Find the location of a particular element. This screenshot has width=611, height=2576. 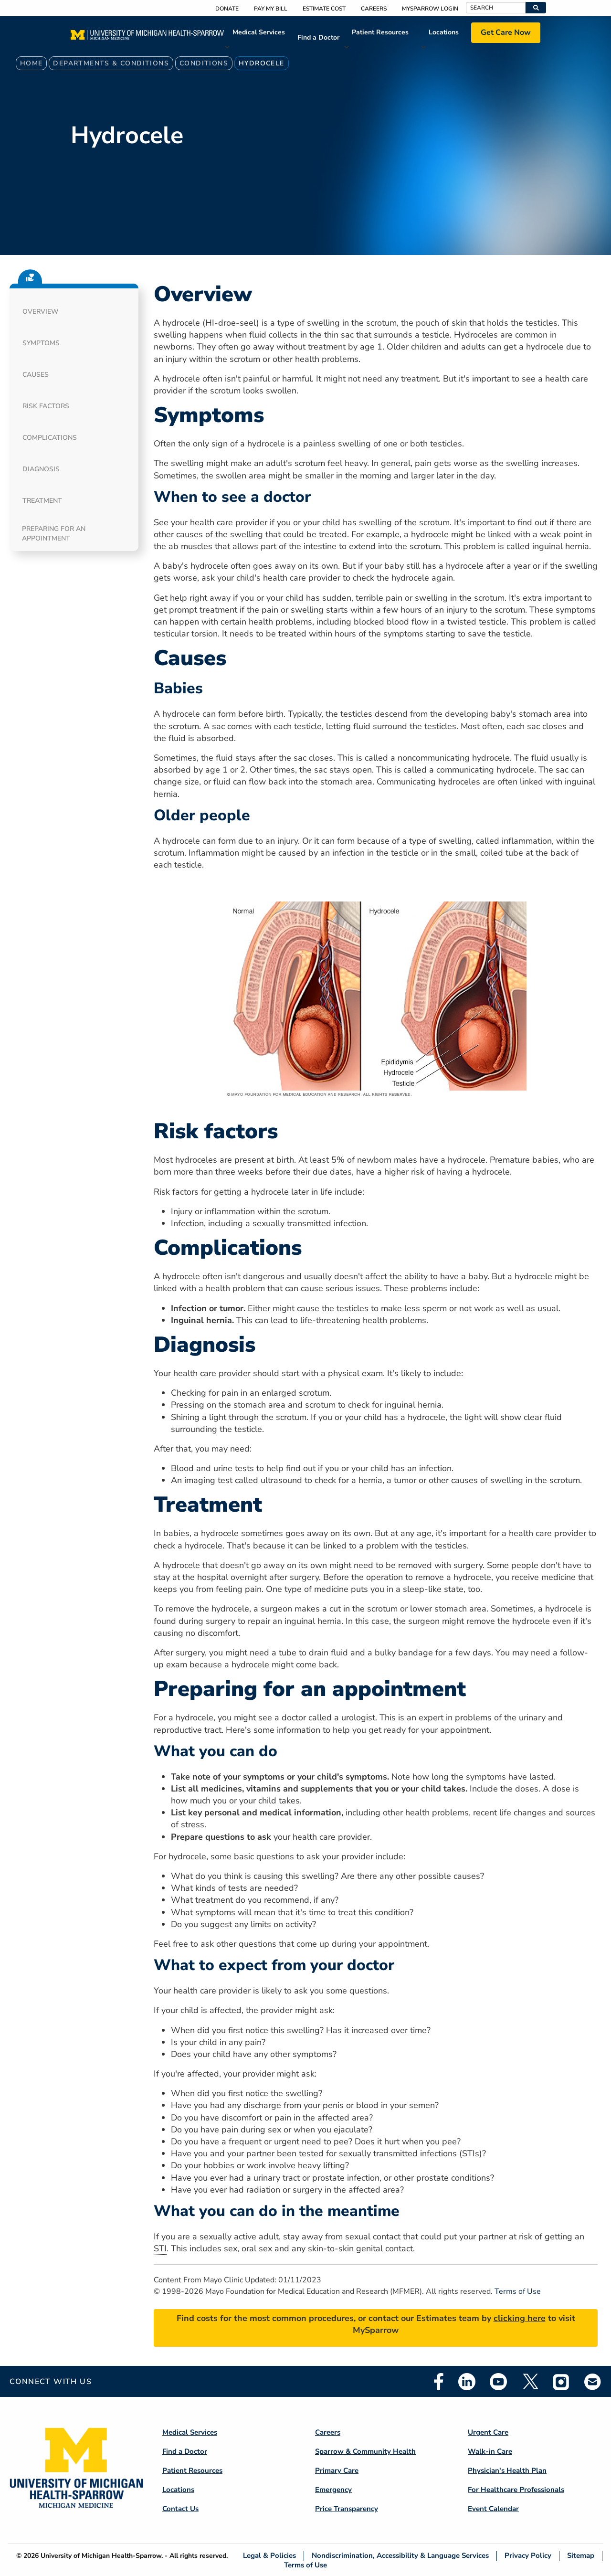

Primary Care is located at coordinates (336, 2470).